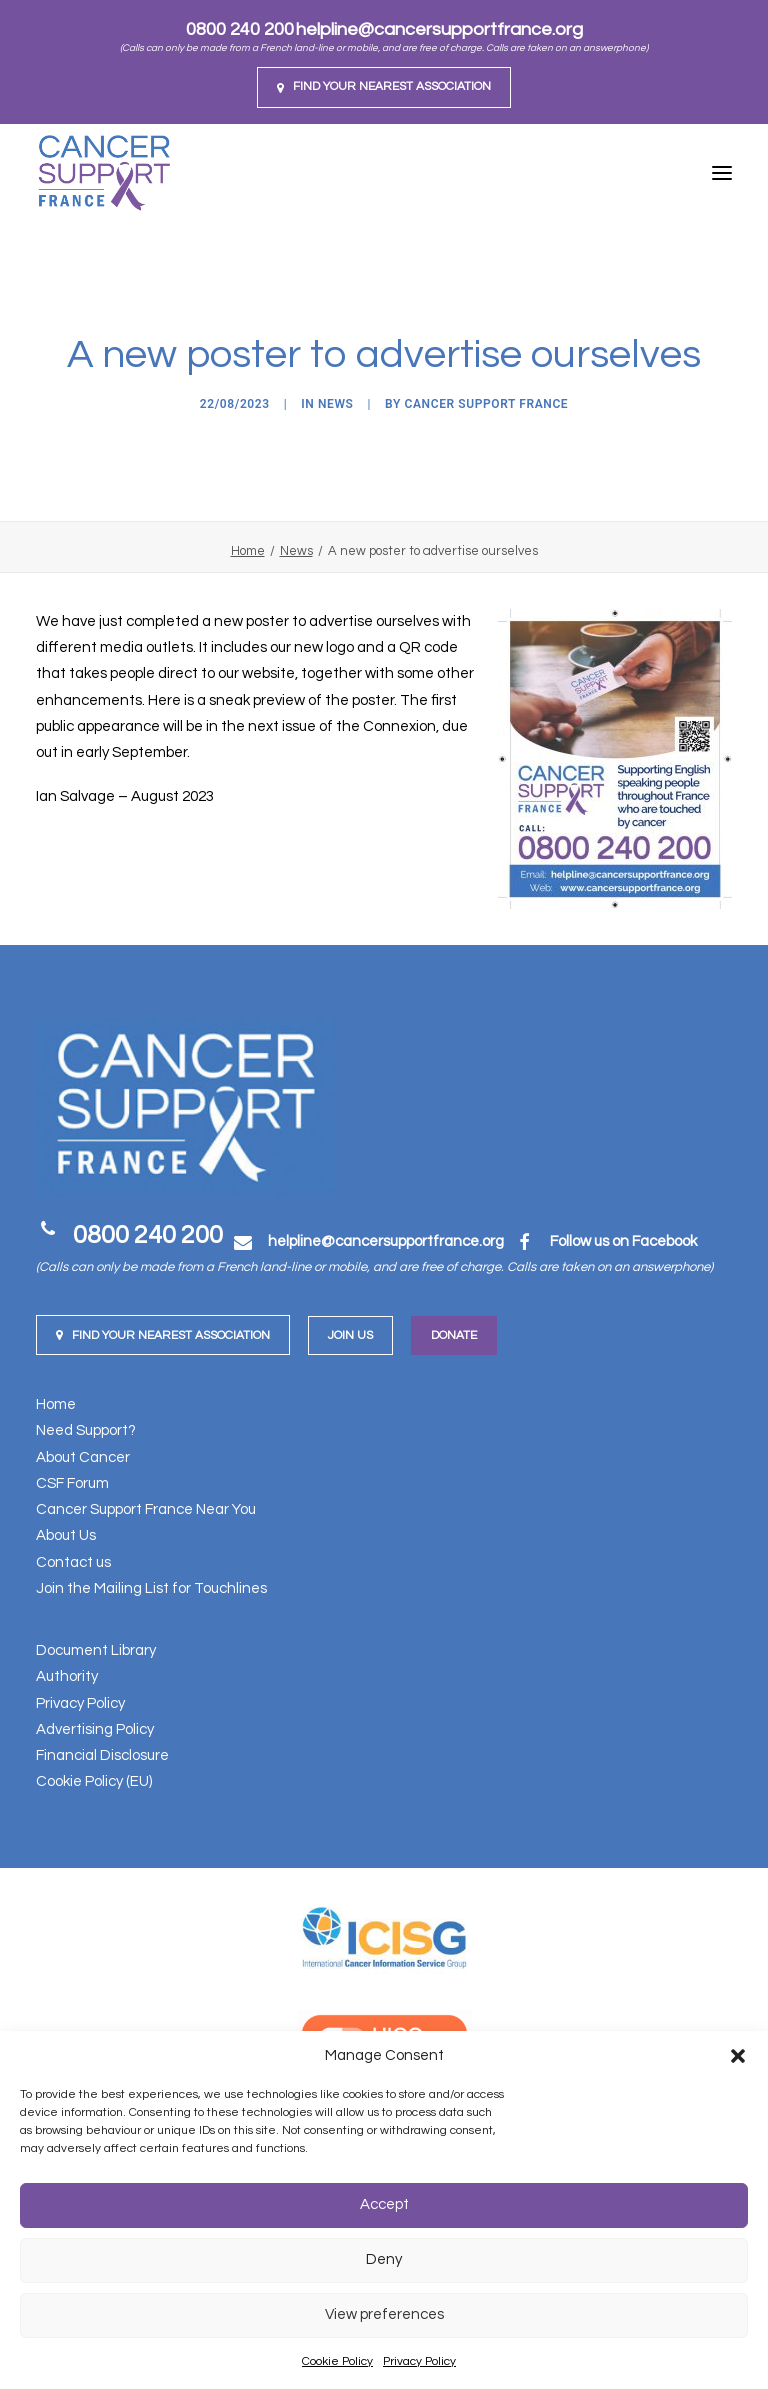  Describe the element at coordinates (95, 1729) in the screenshot. I see `Advertising Policy` at that location.